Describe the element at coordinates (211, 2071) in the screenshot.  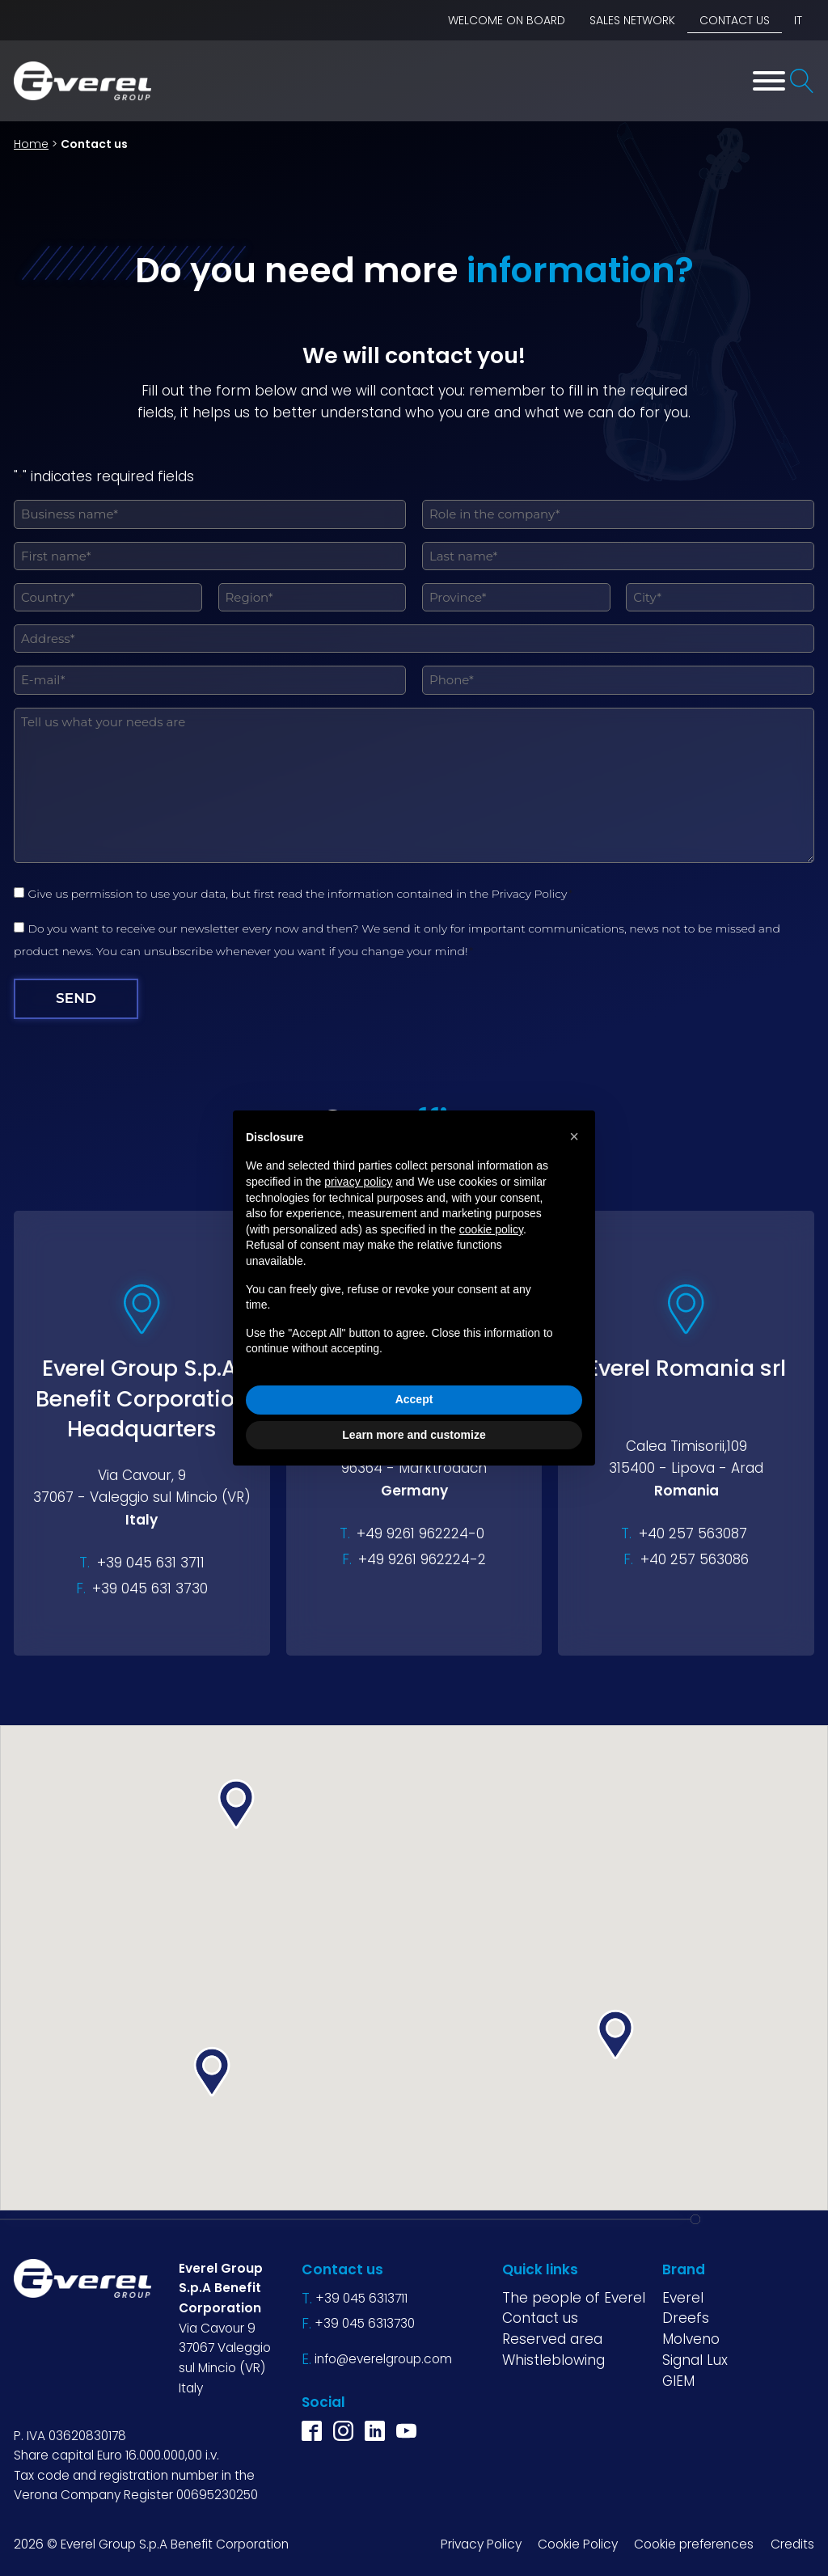
I see `[button]` at that location.